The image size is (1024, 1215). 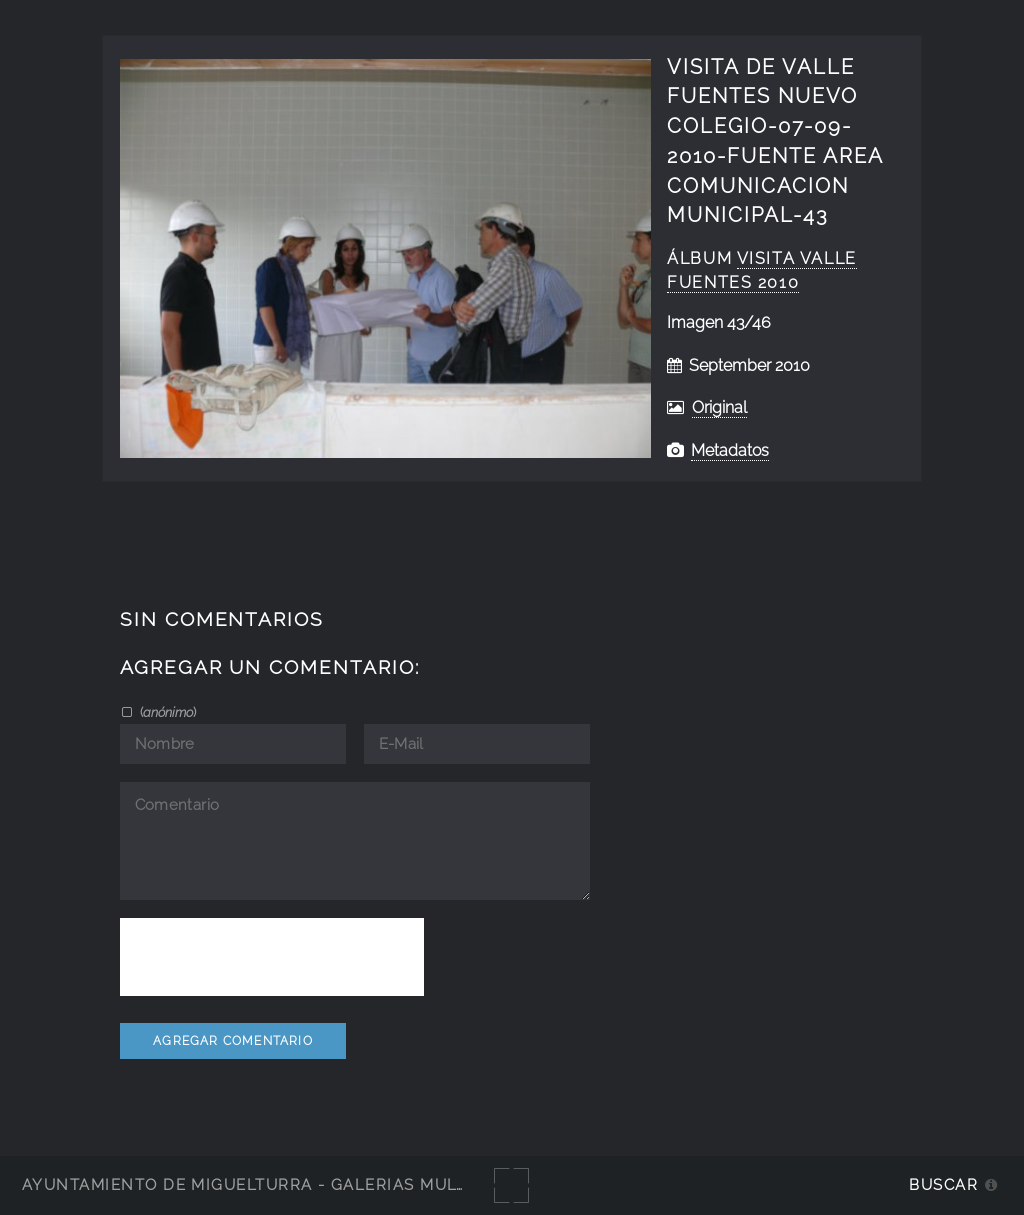 I want to click on Metadatos, so click(x=730, y=450).